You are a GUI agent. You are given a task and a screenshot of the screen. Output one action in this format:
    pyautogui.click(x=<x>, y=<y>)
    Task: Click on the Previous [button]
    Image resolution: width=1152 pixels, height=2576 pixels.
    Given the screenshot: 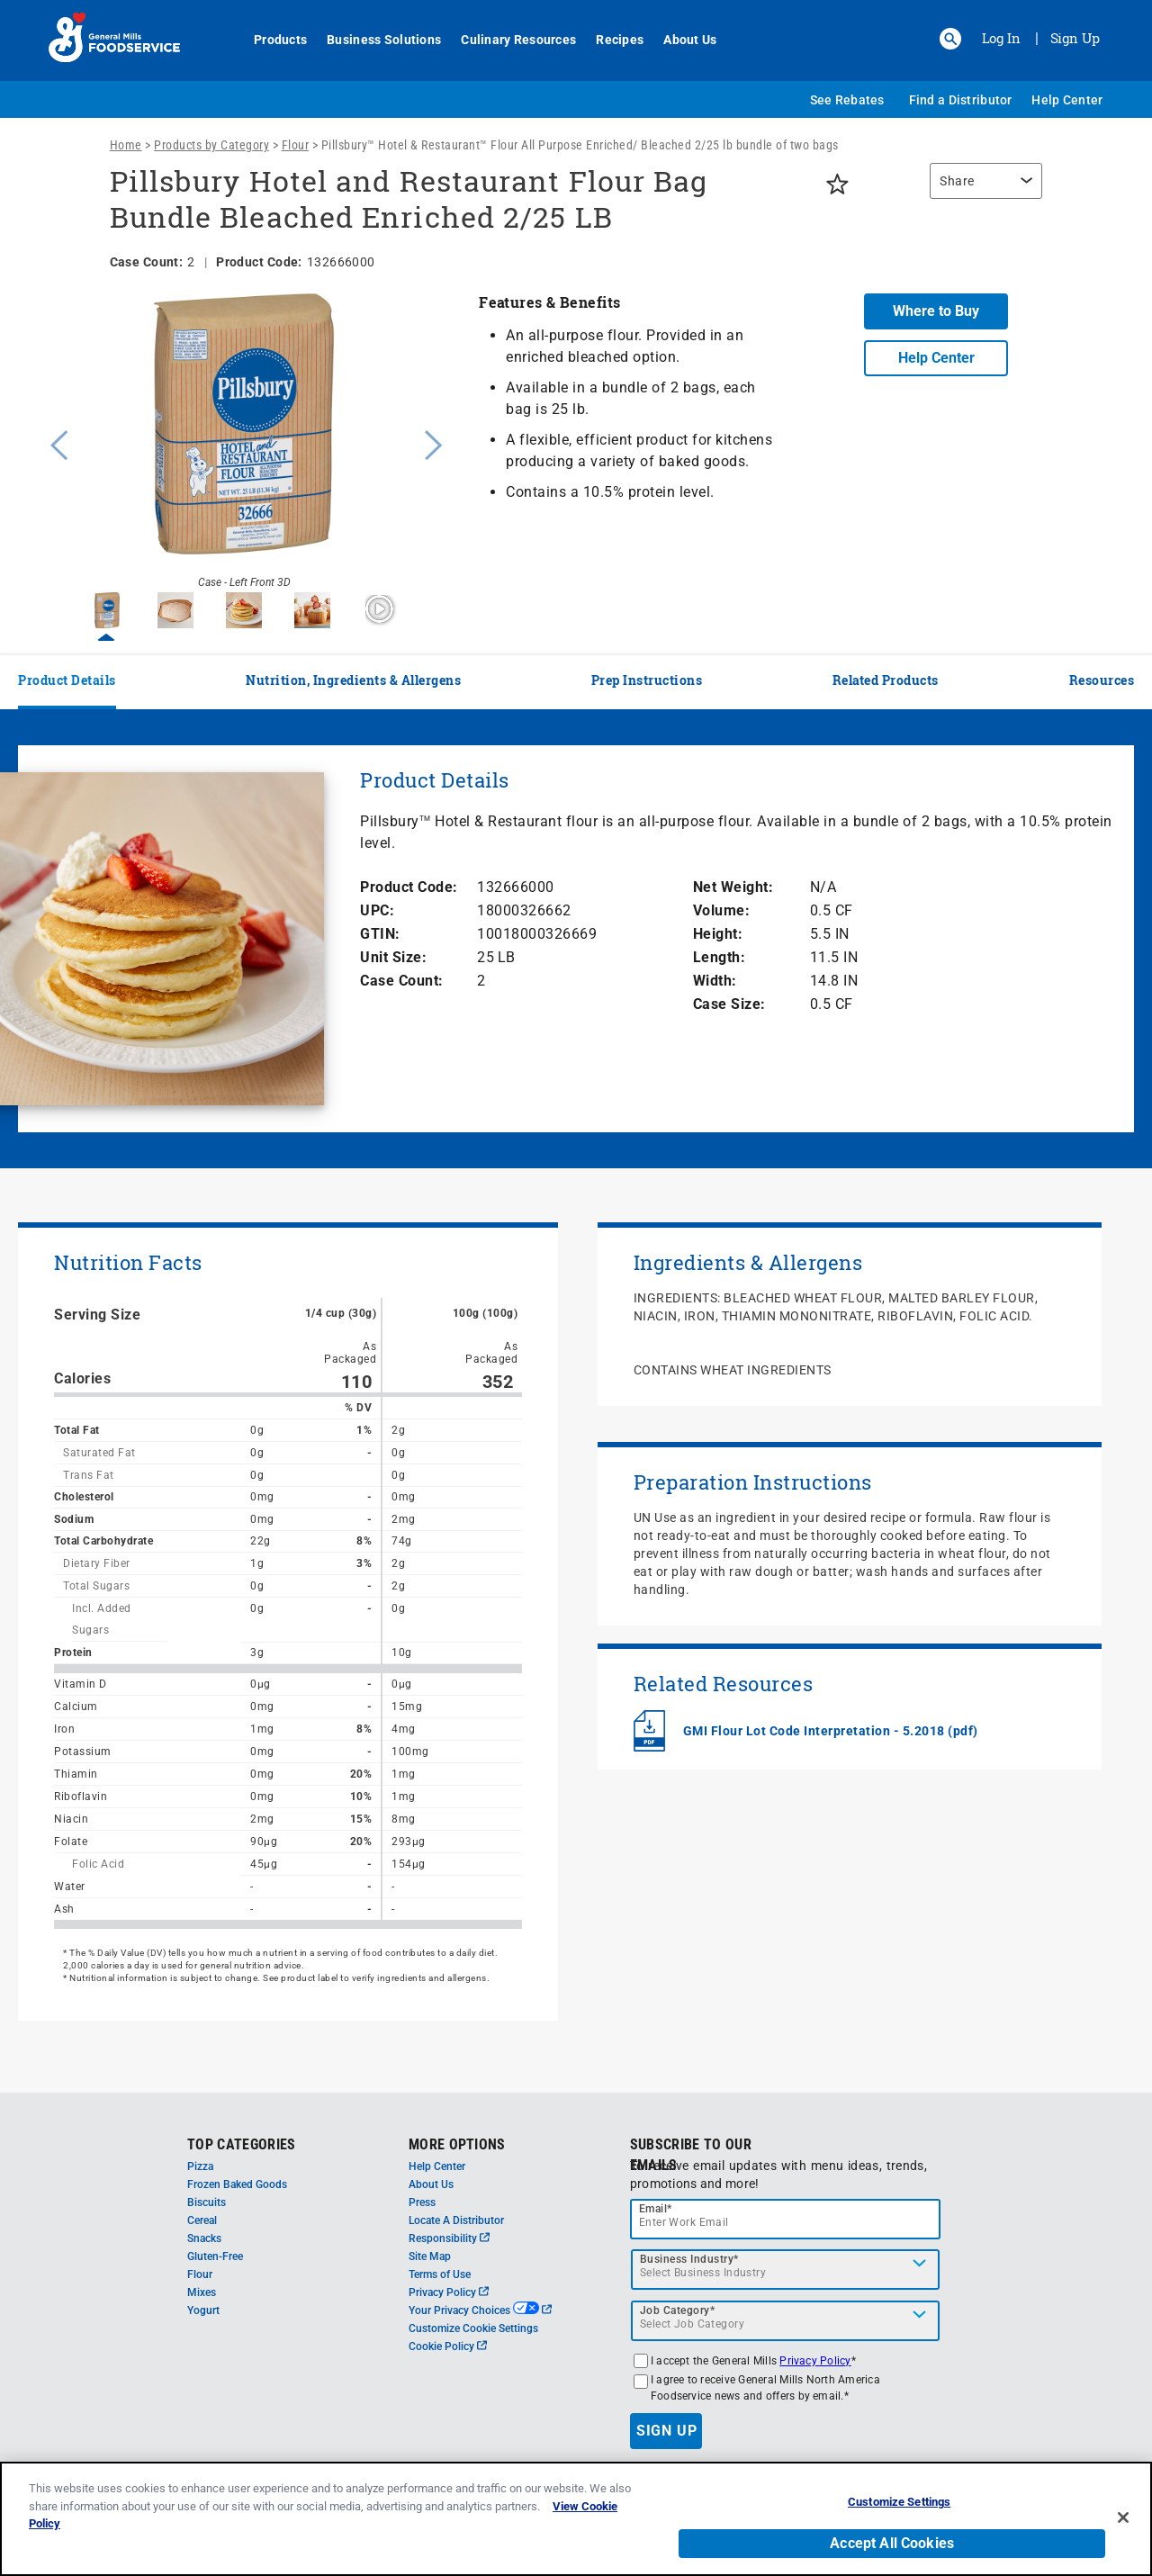 What is the action you would take?
    pyautogui.click(x=55, y=443)
    